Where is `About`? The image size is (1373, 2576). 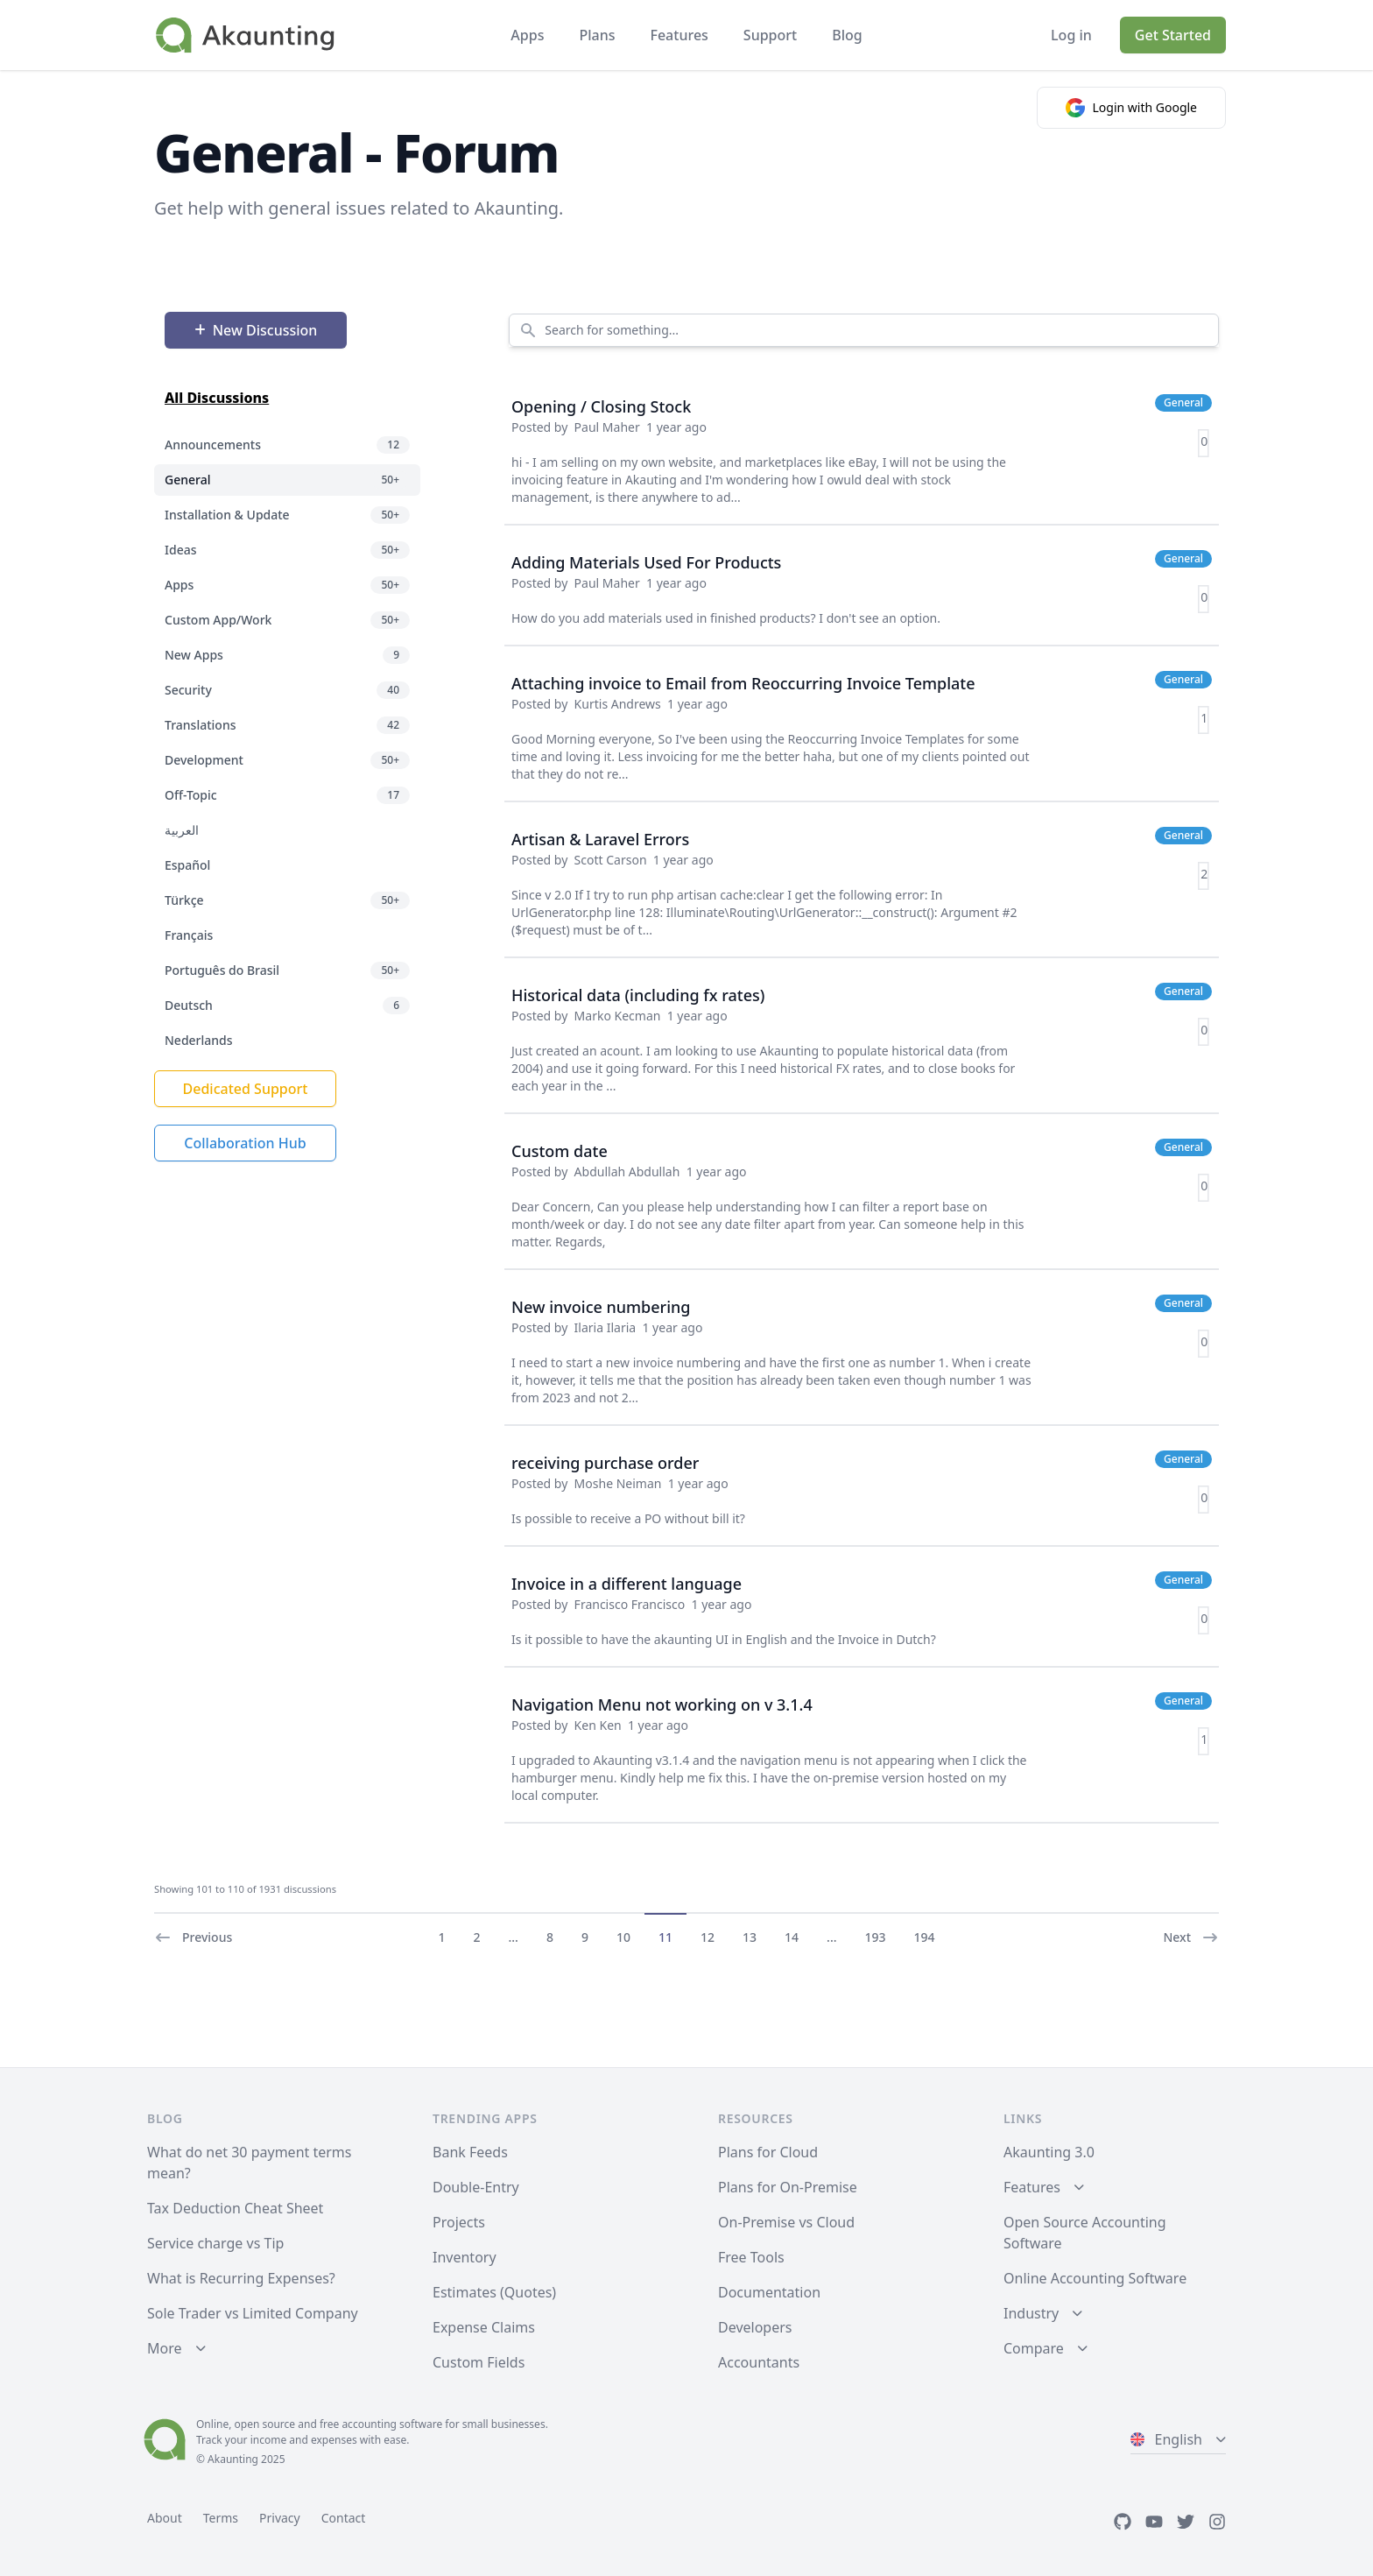 About is located at coordinates (164, 2517).